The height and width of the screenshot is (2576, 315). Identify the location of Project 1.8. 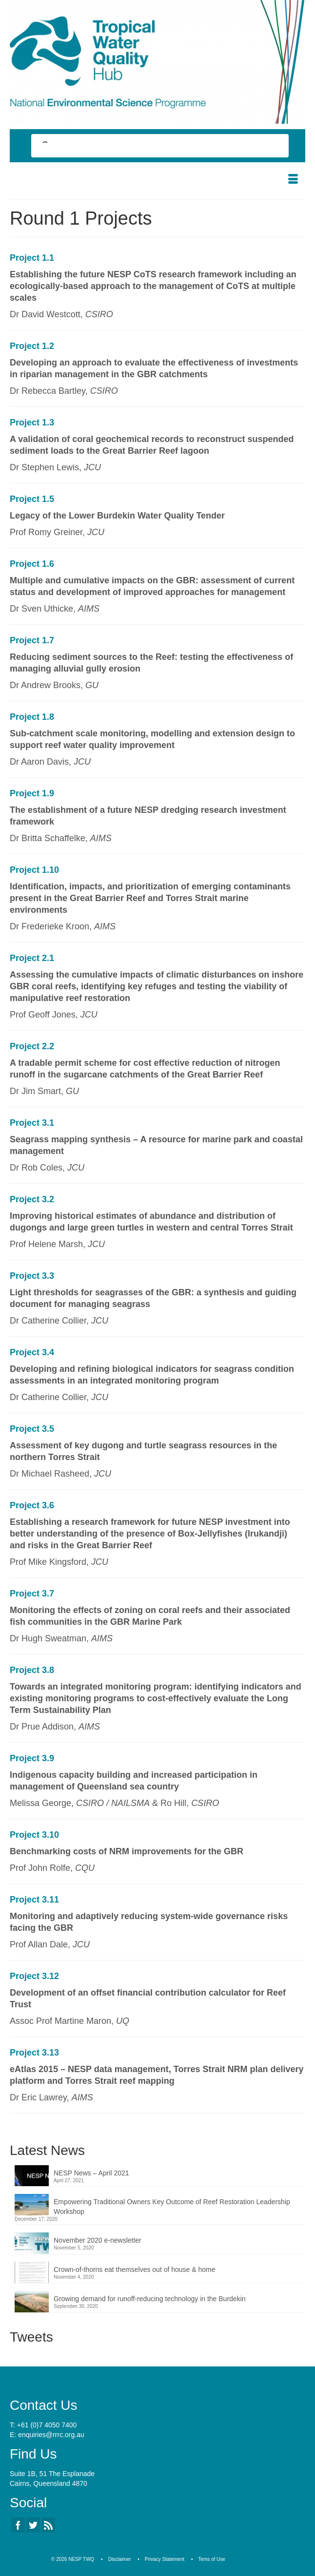
(32, 717).